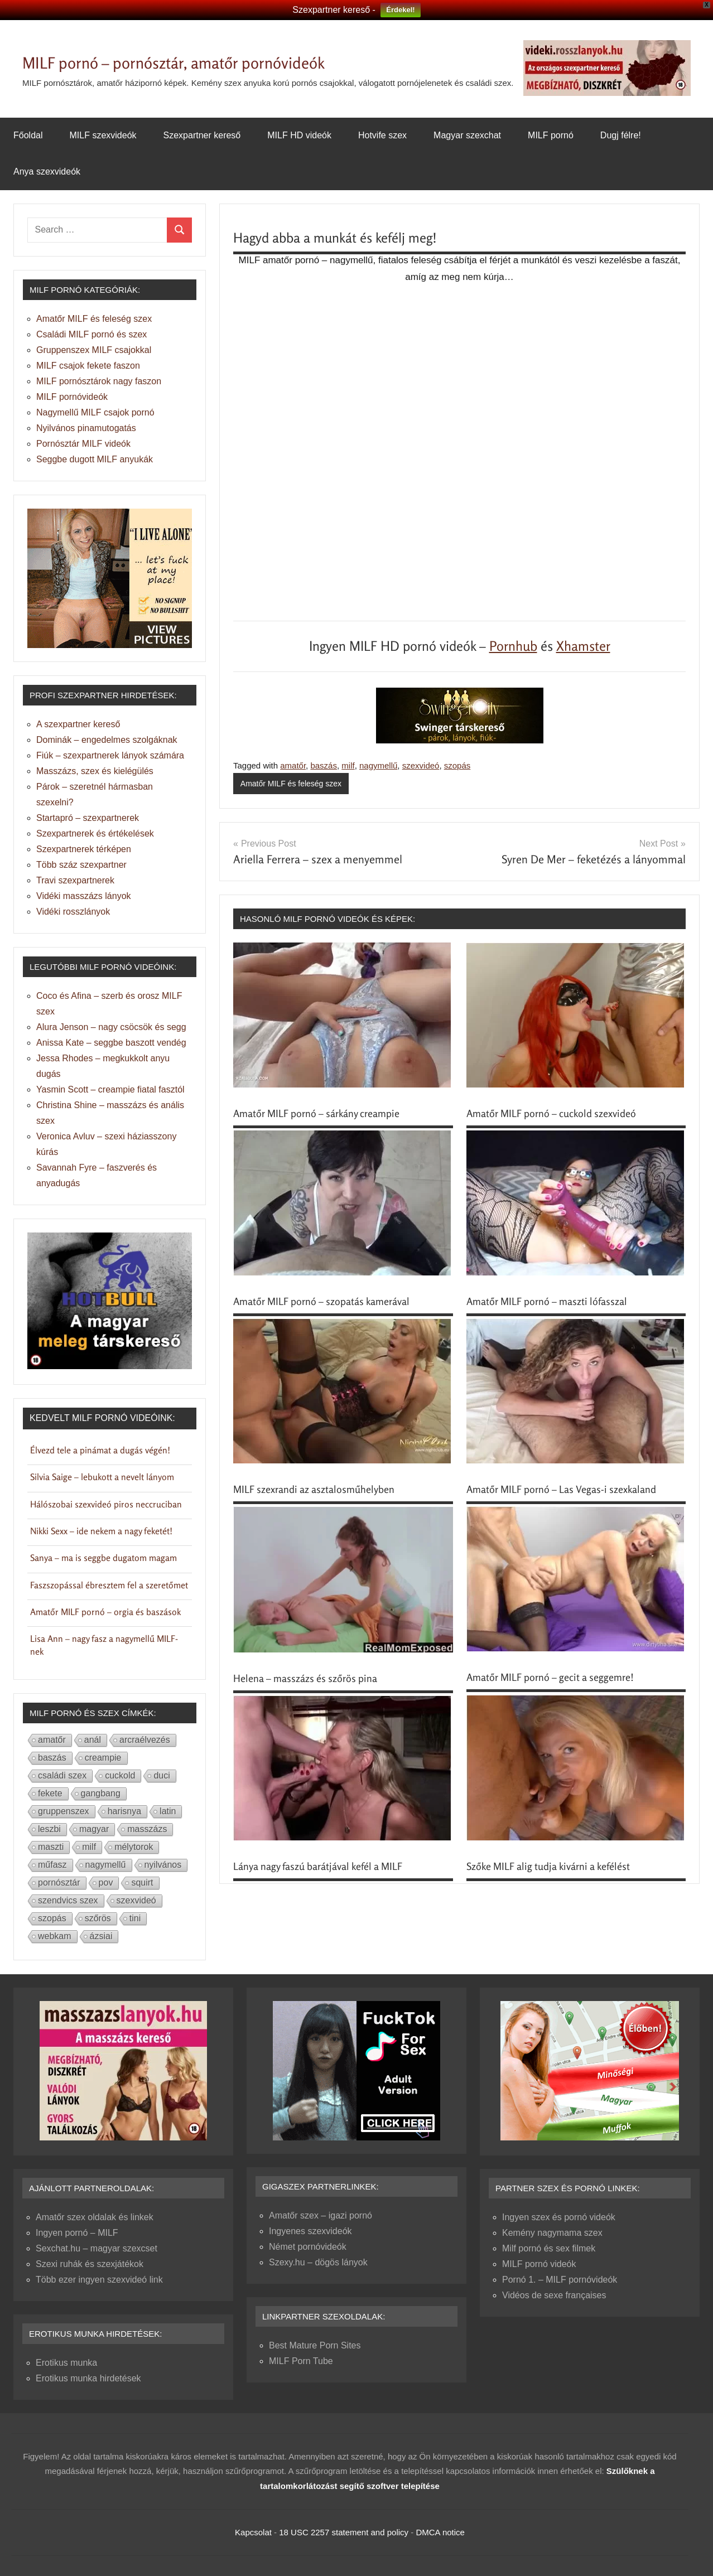  Describe the element at coordinates (144, 1739) in the screenshot. I see `arcraélvezés` at that location.